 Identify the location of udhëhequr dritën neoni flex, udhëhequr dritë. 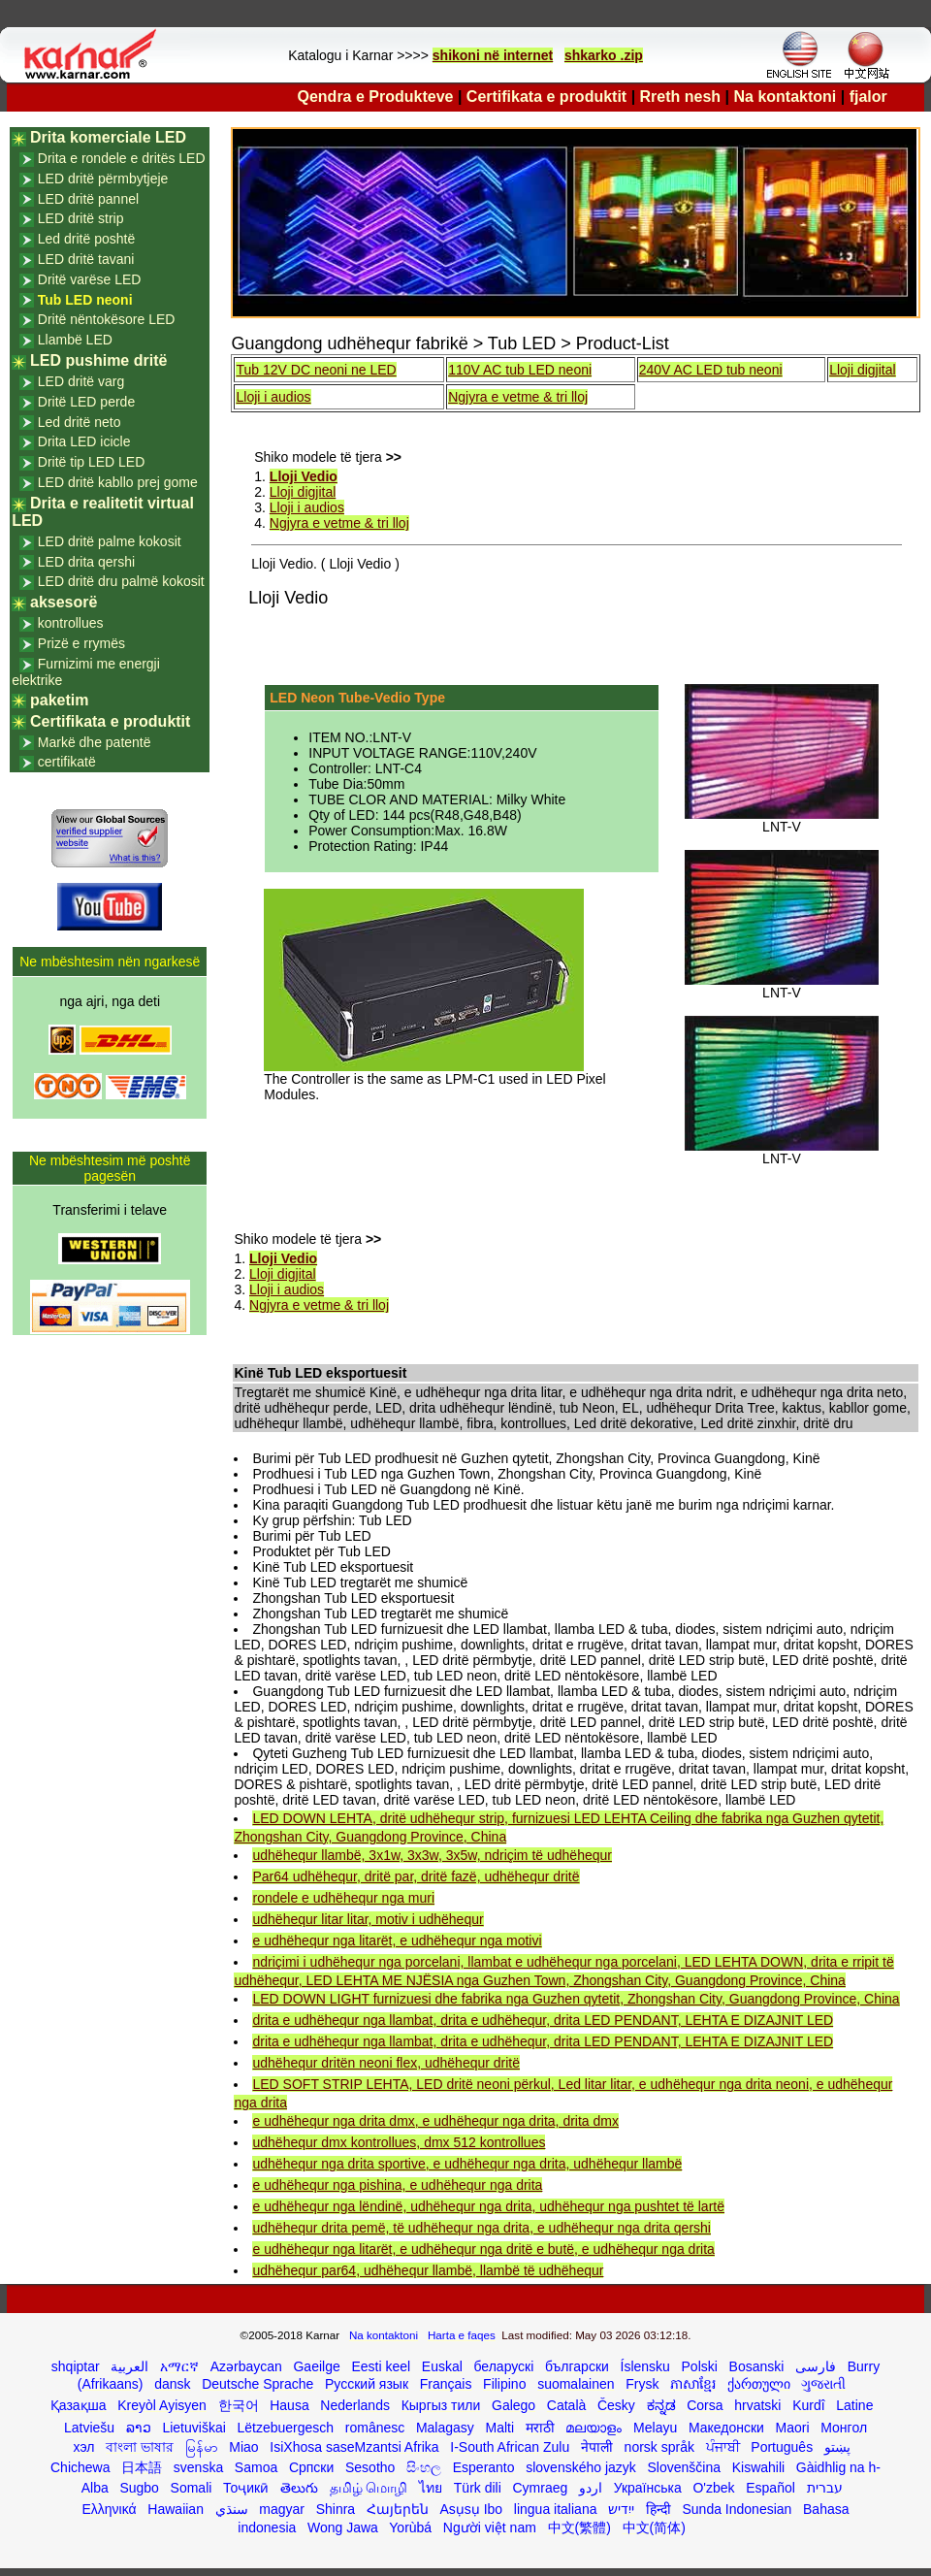
(386, 2063).